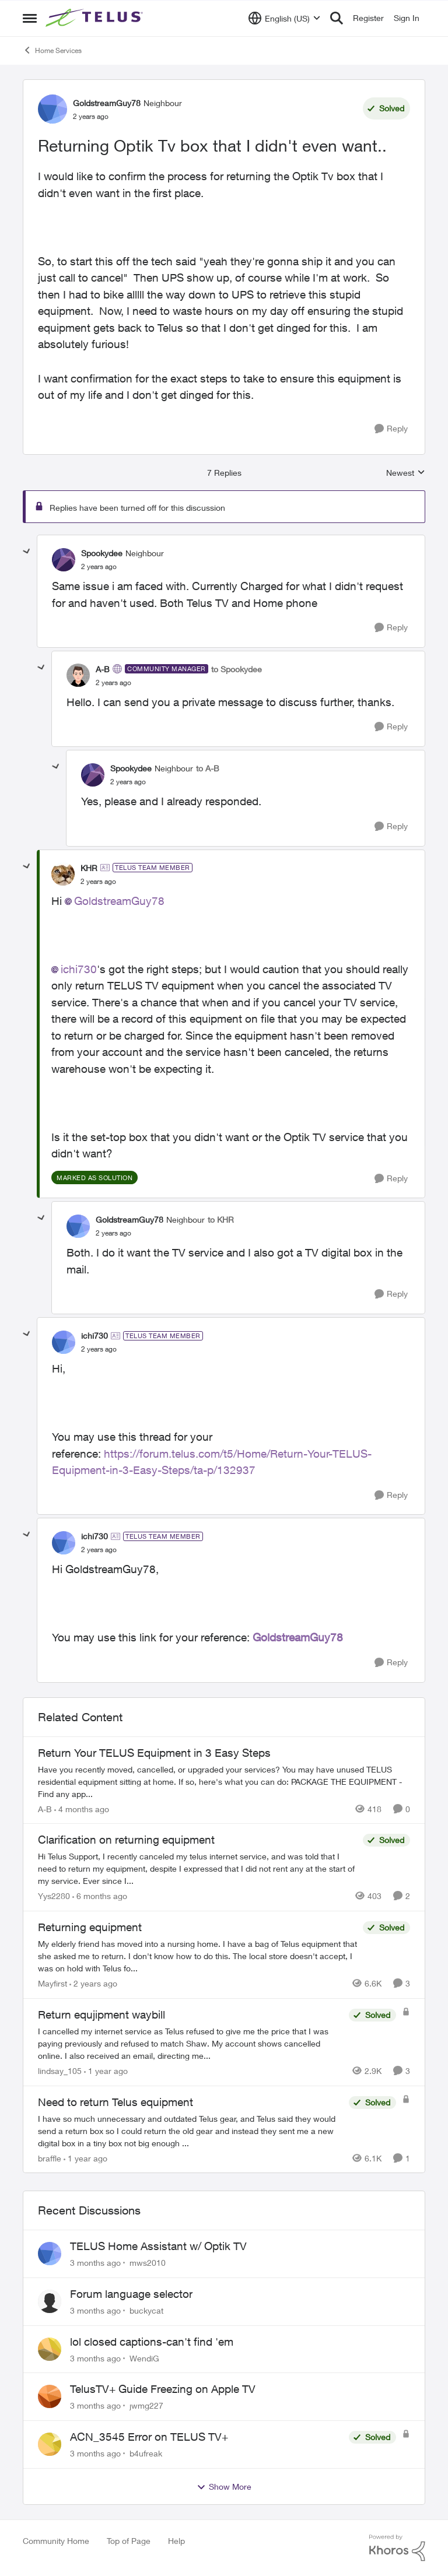 This screenshot has height=2576, width=448. What do you see at coordinates (49, 2253) in the screenshot?
I see `[View Profile: mws2010,]` at bounding box center [49, 2253].